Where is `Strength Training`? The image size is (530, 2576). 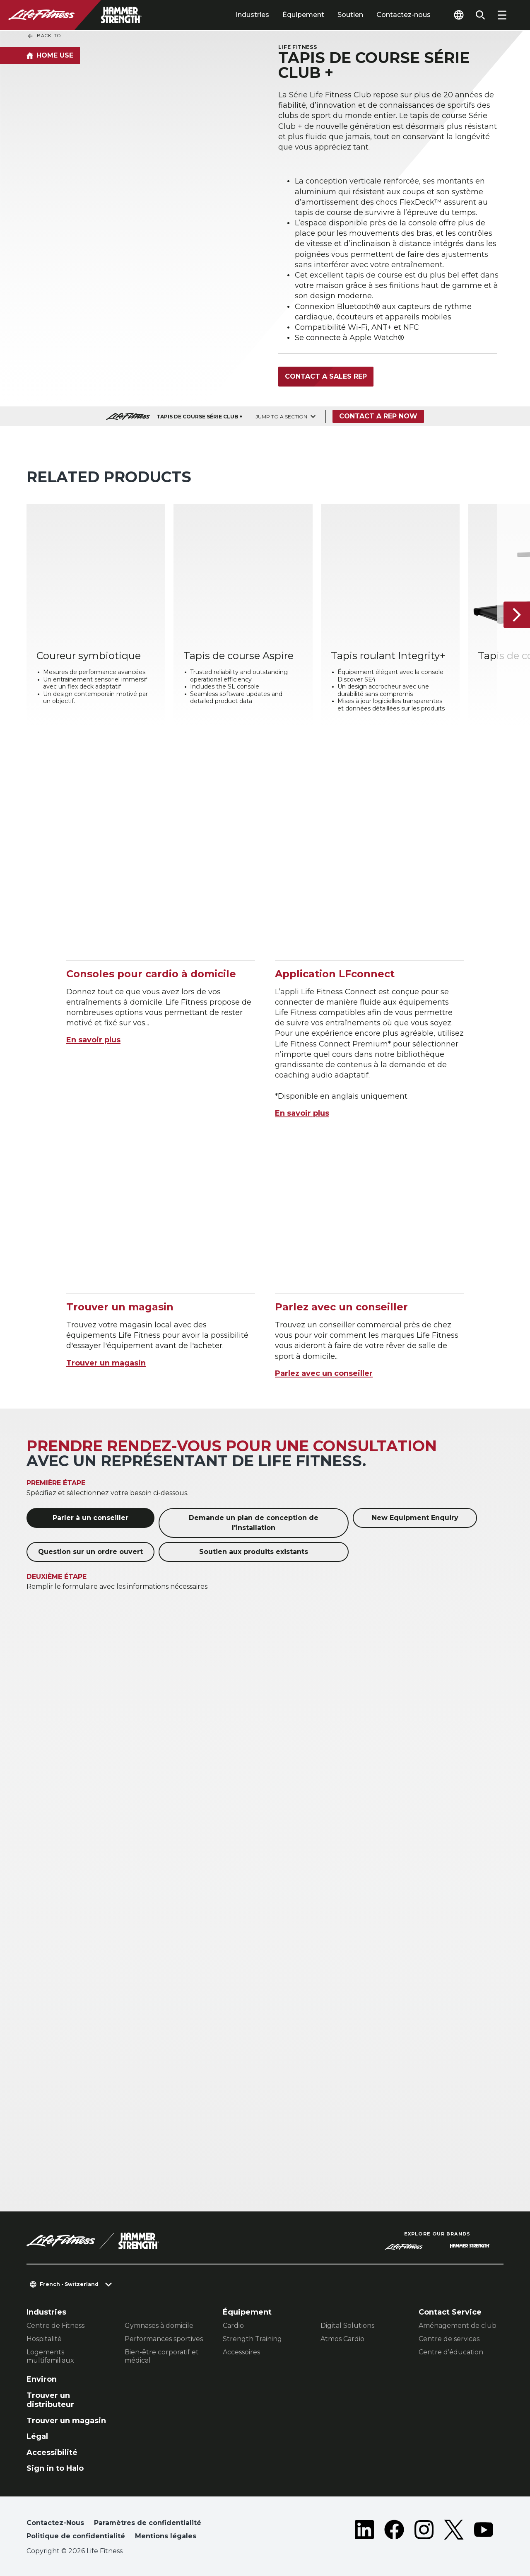
Strength Training is located at coordinates (252, 2339).